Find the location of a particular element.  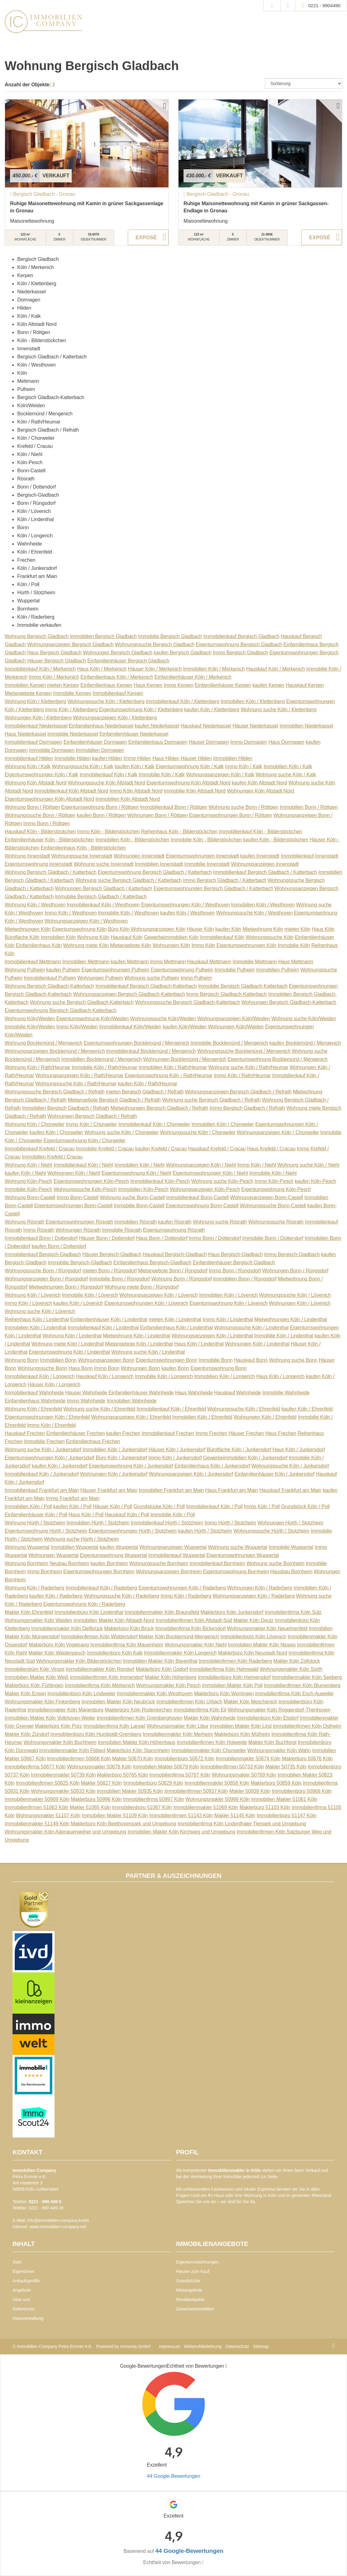

Immobilien Pulheim is located at coordinates (277, 969).